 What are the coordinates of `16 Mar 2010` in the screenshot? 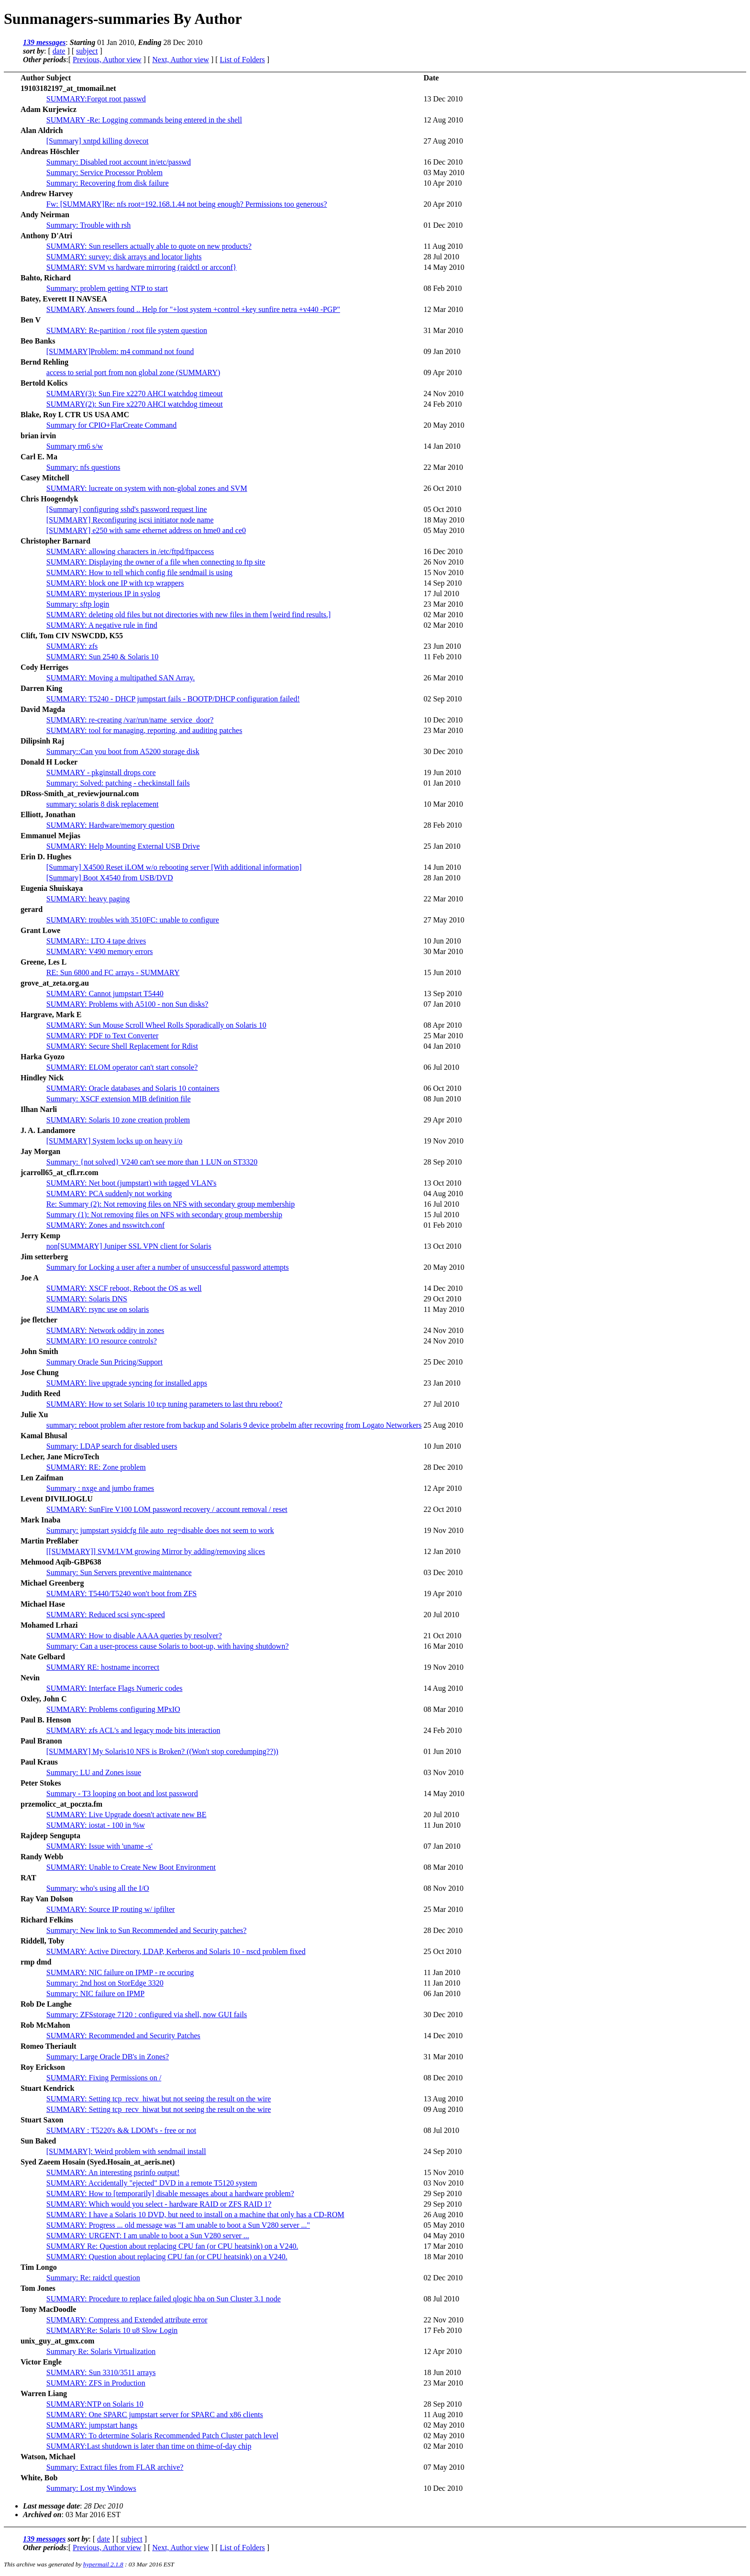 It's located at (443, 1646).